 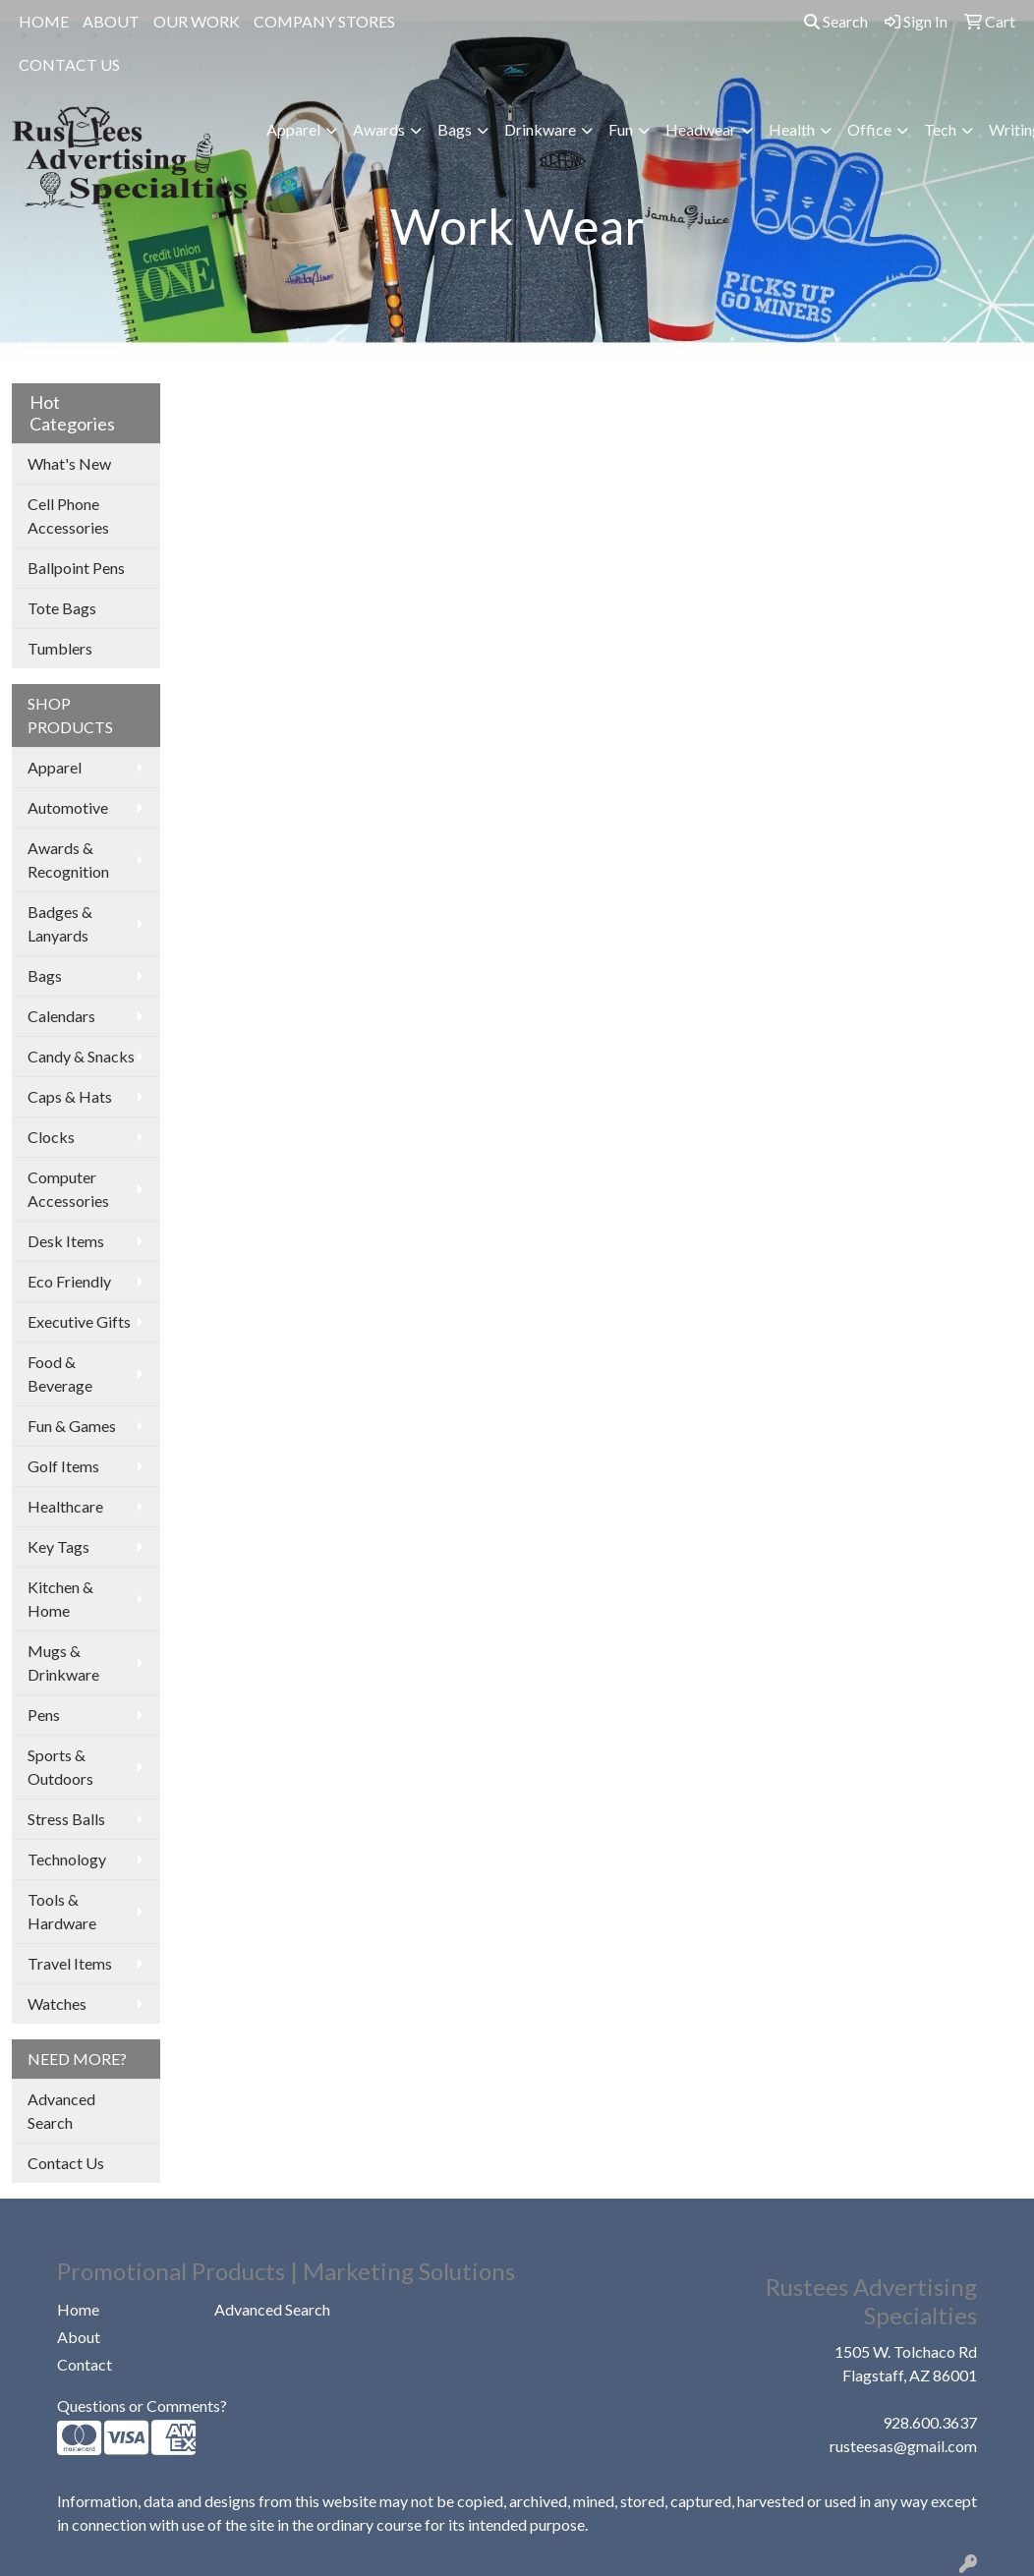 What do you see at coordinates (142, 2405) in the screenshot?
I see `Questions or Comments?` at bounding box center [142, 2405].